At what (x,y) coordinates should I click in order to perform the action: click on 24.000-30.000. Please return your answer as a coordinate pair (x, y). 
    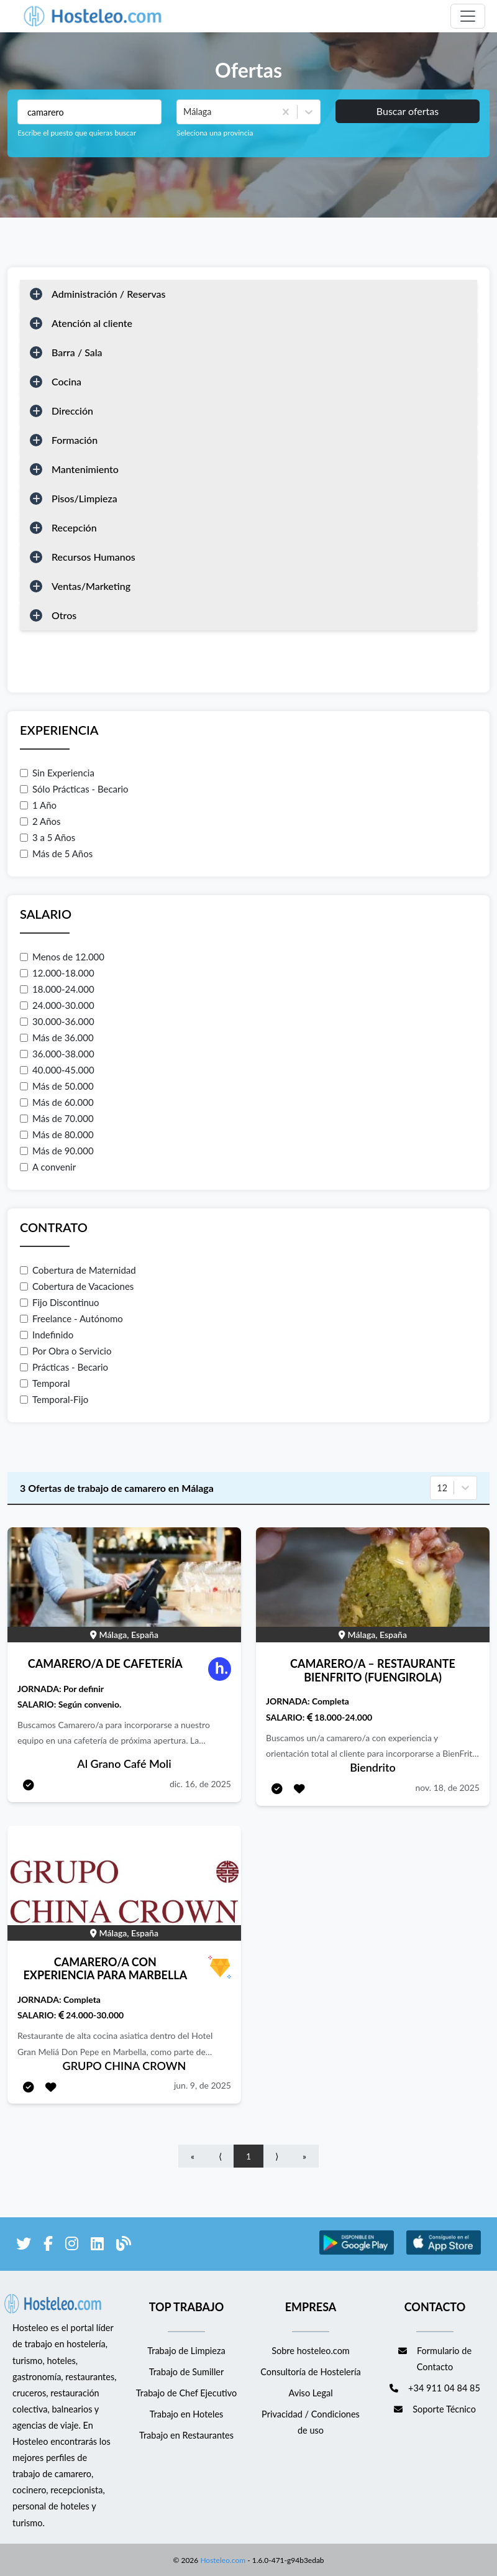
    Looking at the image, I should click on (57, 1005).